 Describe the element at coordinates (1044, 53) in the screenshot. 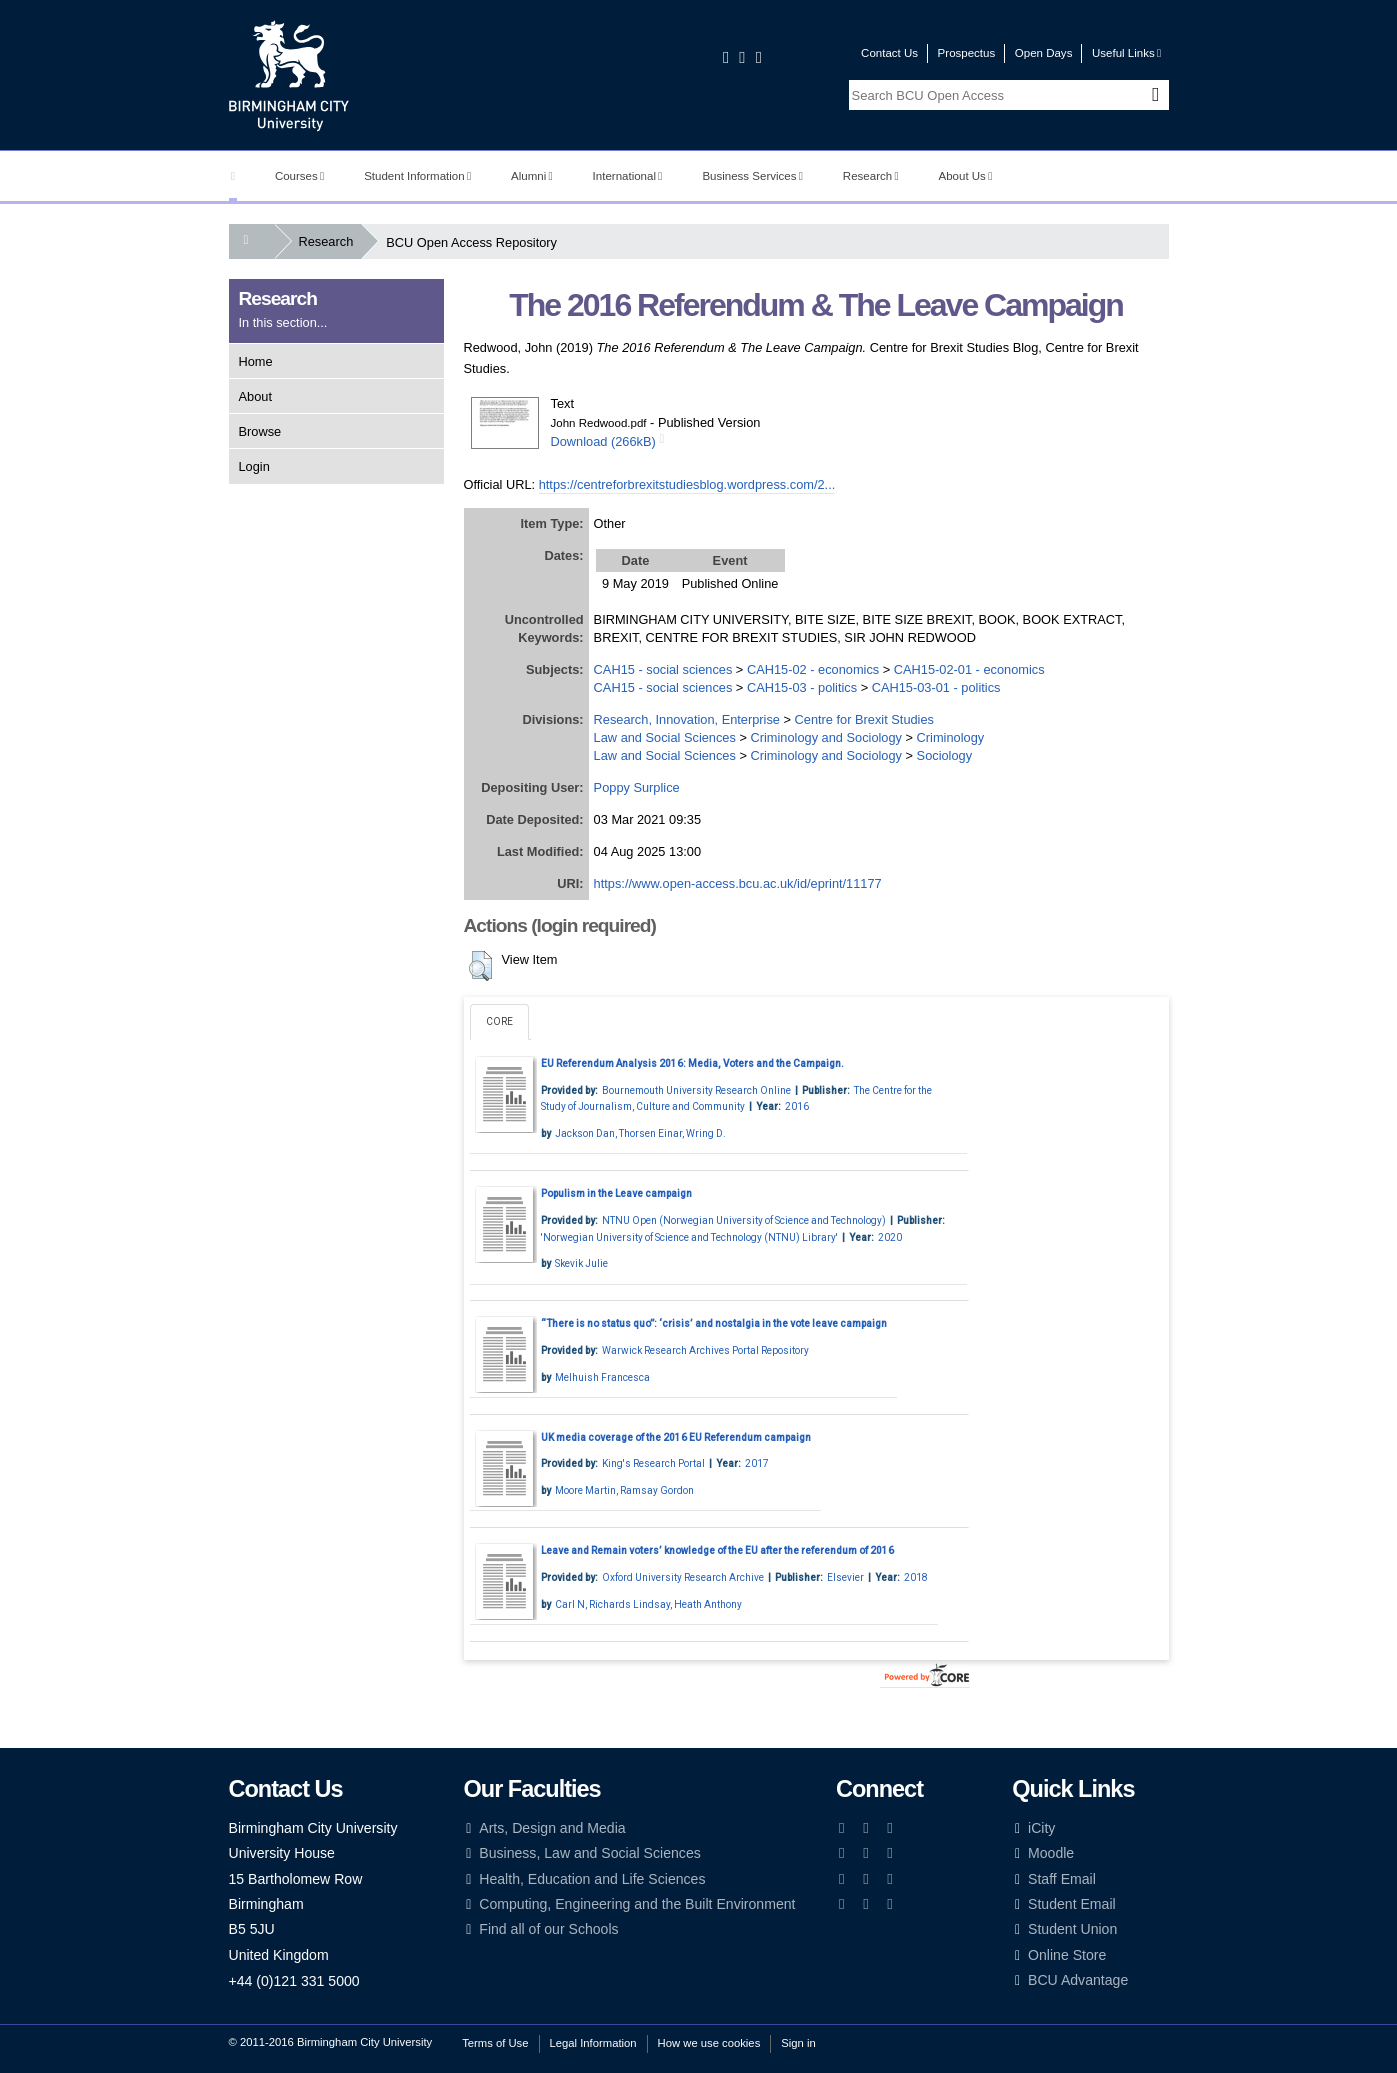

I see `Open Days` at that location.